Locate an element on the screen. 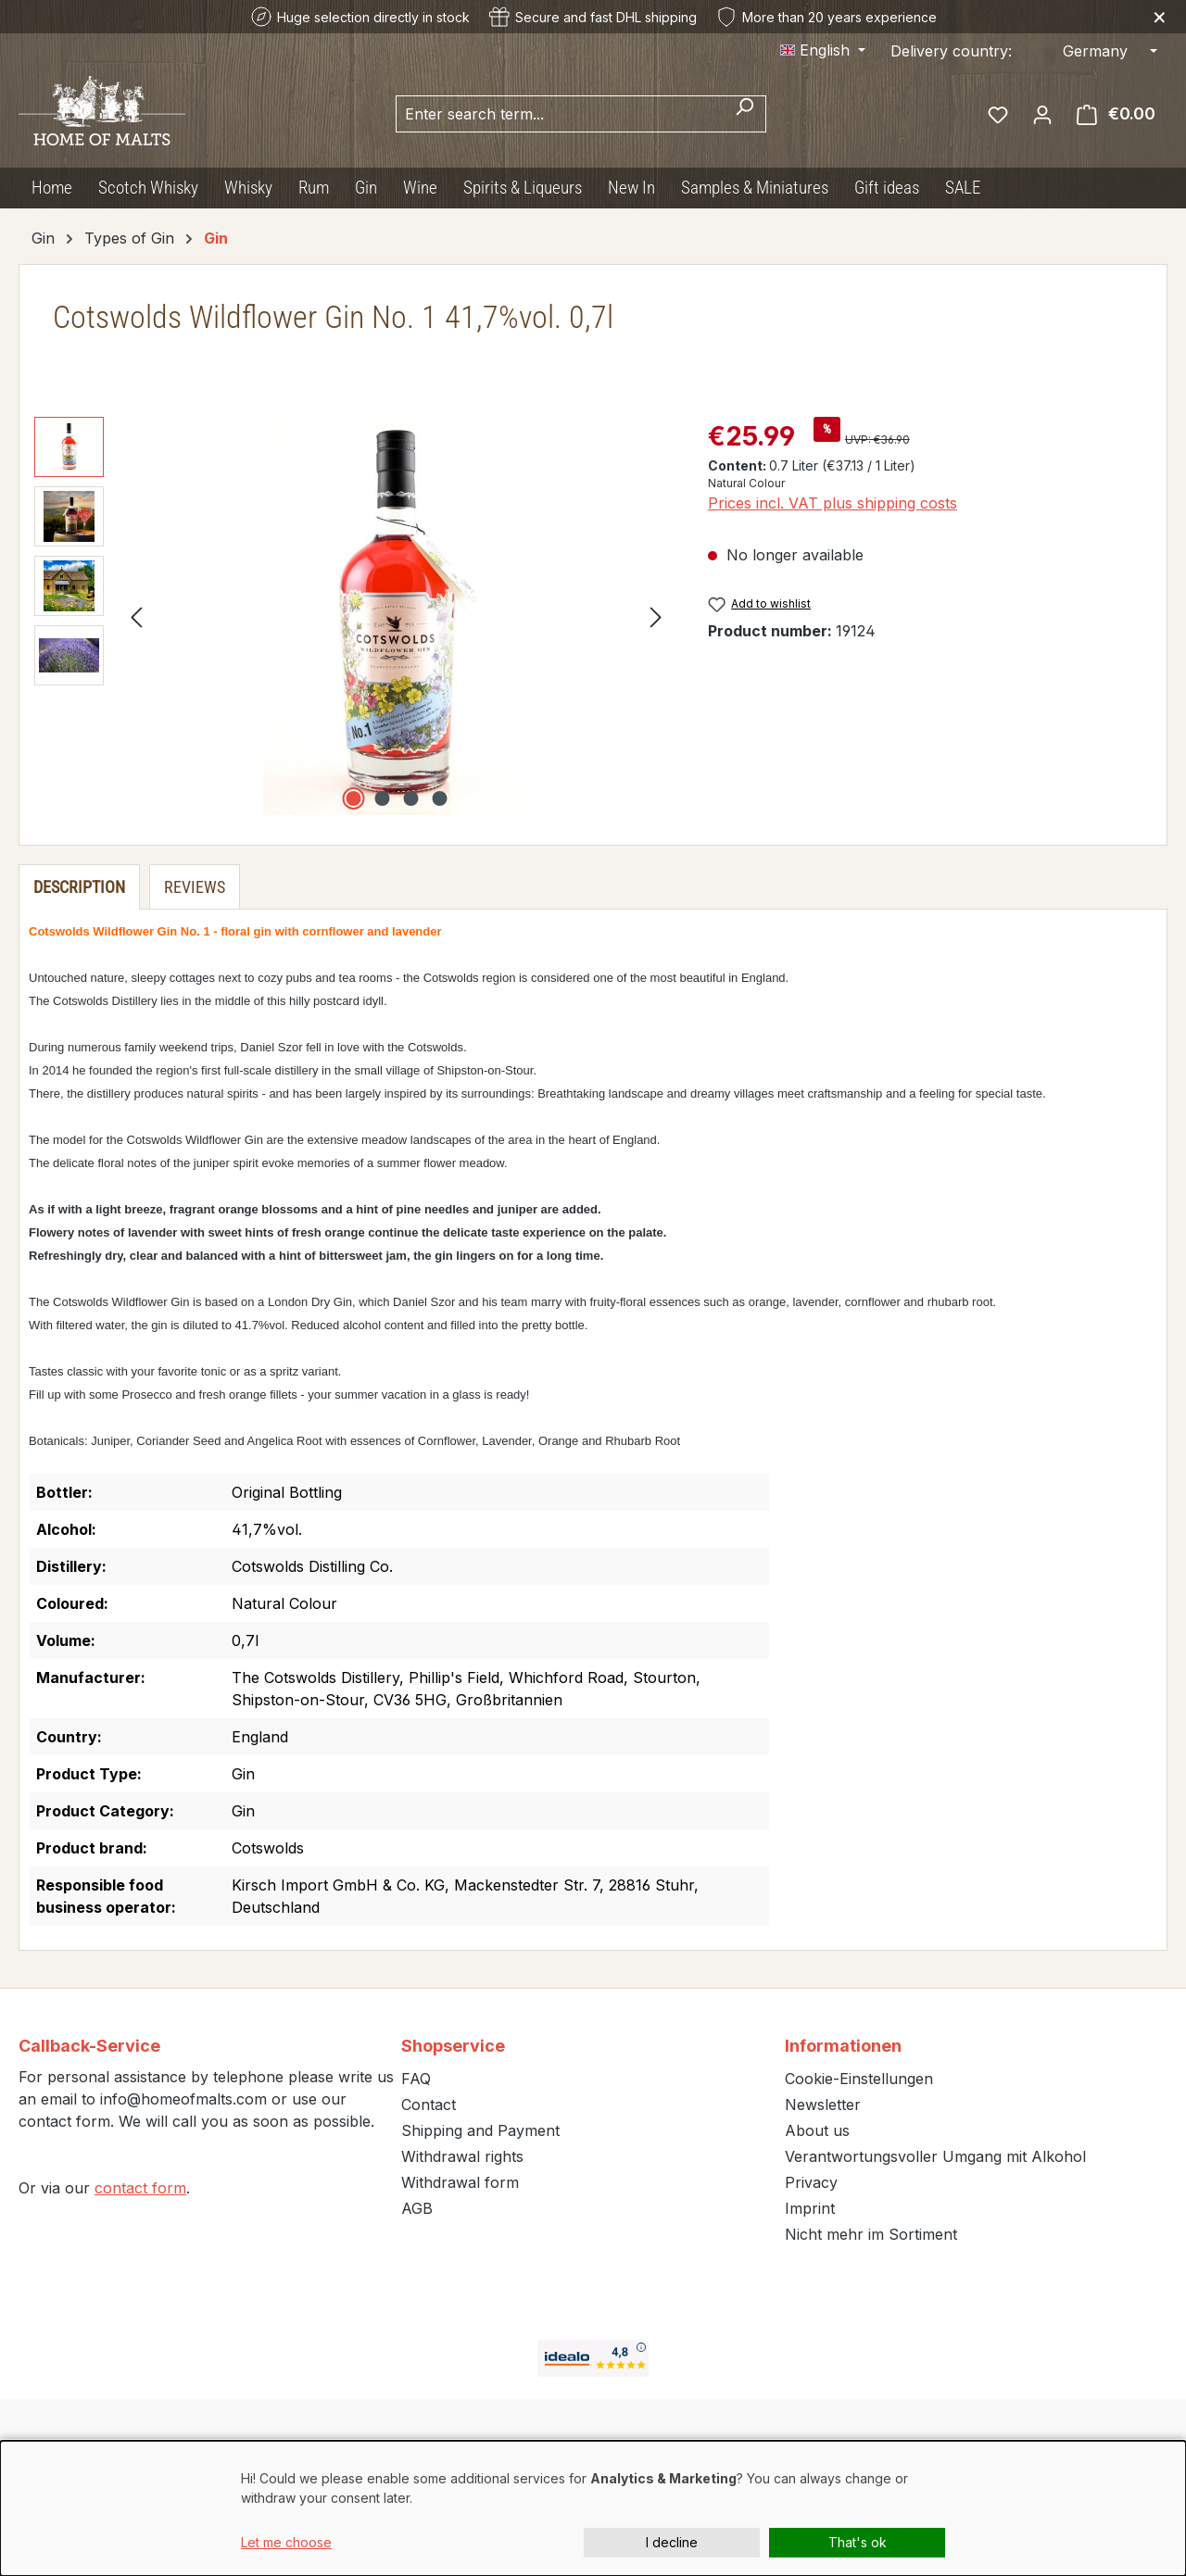 The width and height of the screenshot is (1186, 2576). Reviews [tab] is located at coordinates (194, 887).